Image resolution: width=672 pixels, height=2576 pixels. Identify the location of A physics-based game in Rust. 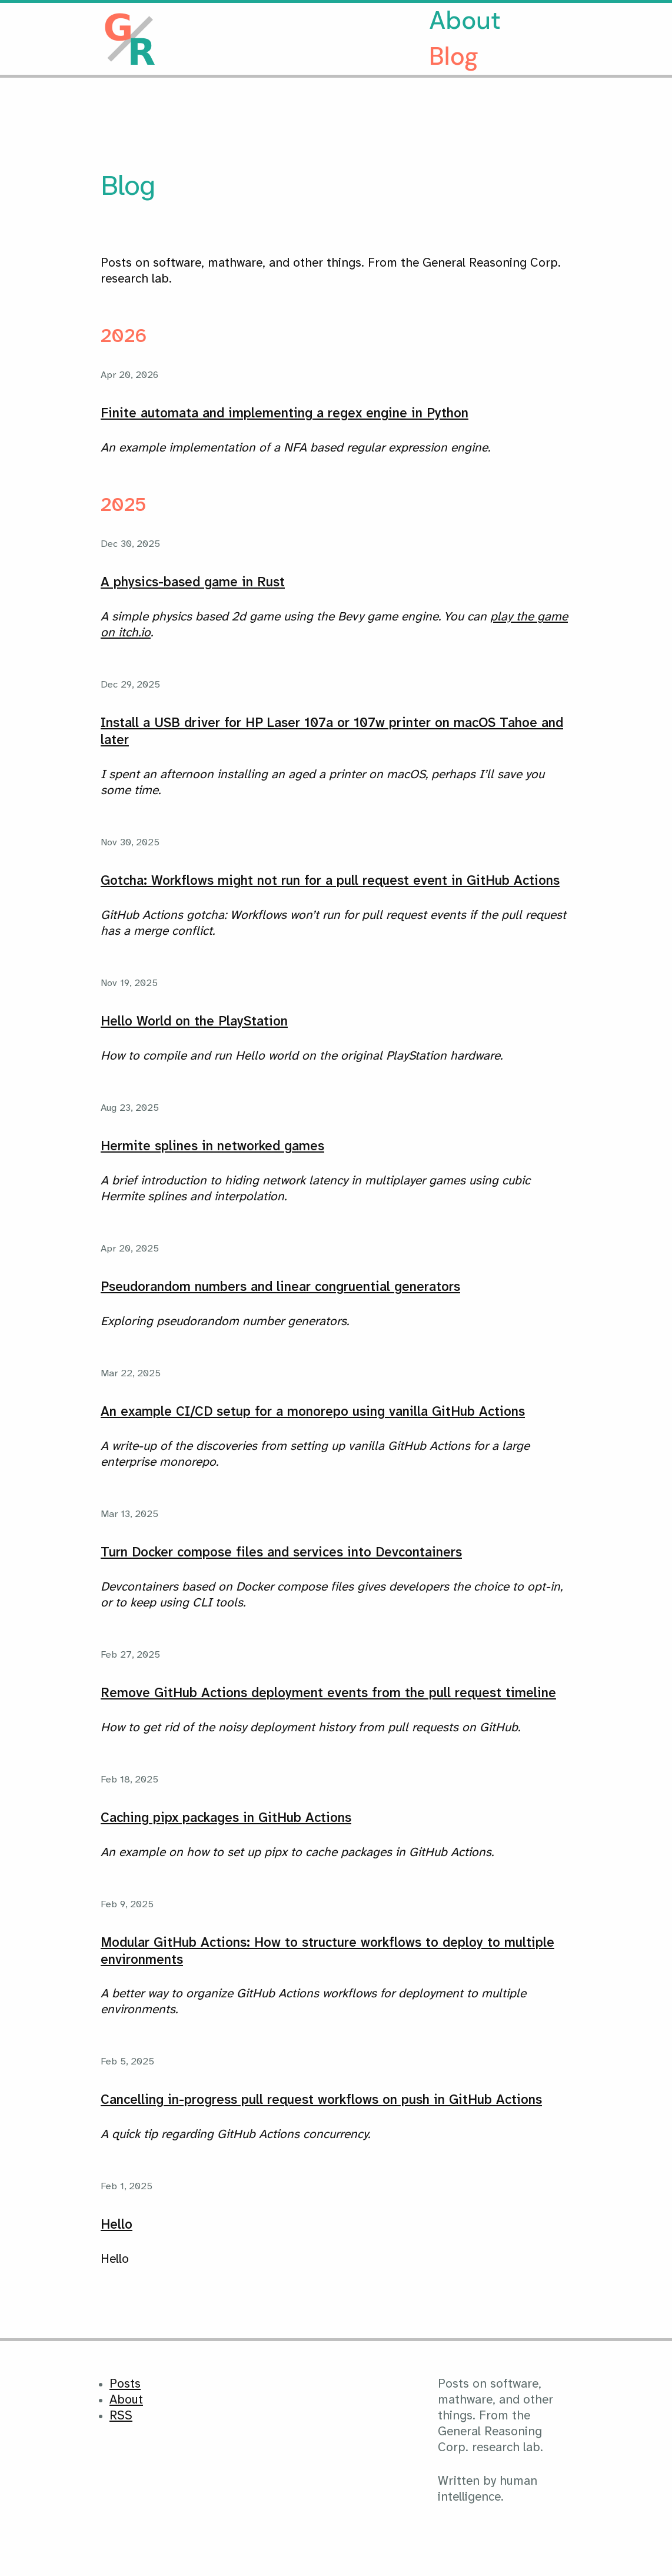
(193, 583).